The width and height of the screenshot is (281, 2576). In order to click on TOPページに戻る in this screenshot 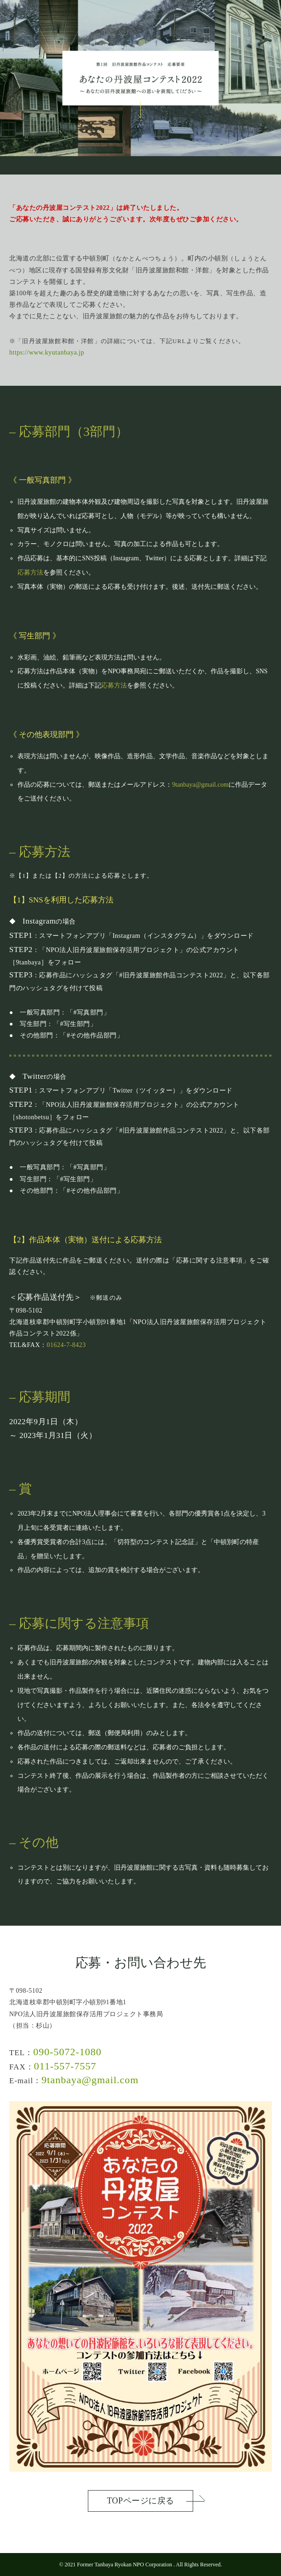, I will do `click(140, 2500)`.